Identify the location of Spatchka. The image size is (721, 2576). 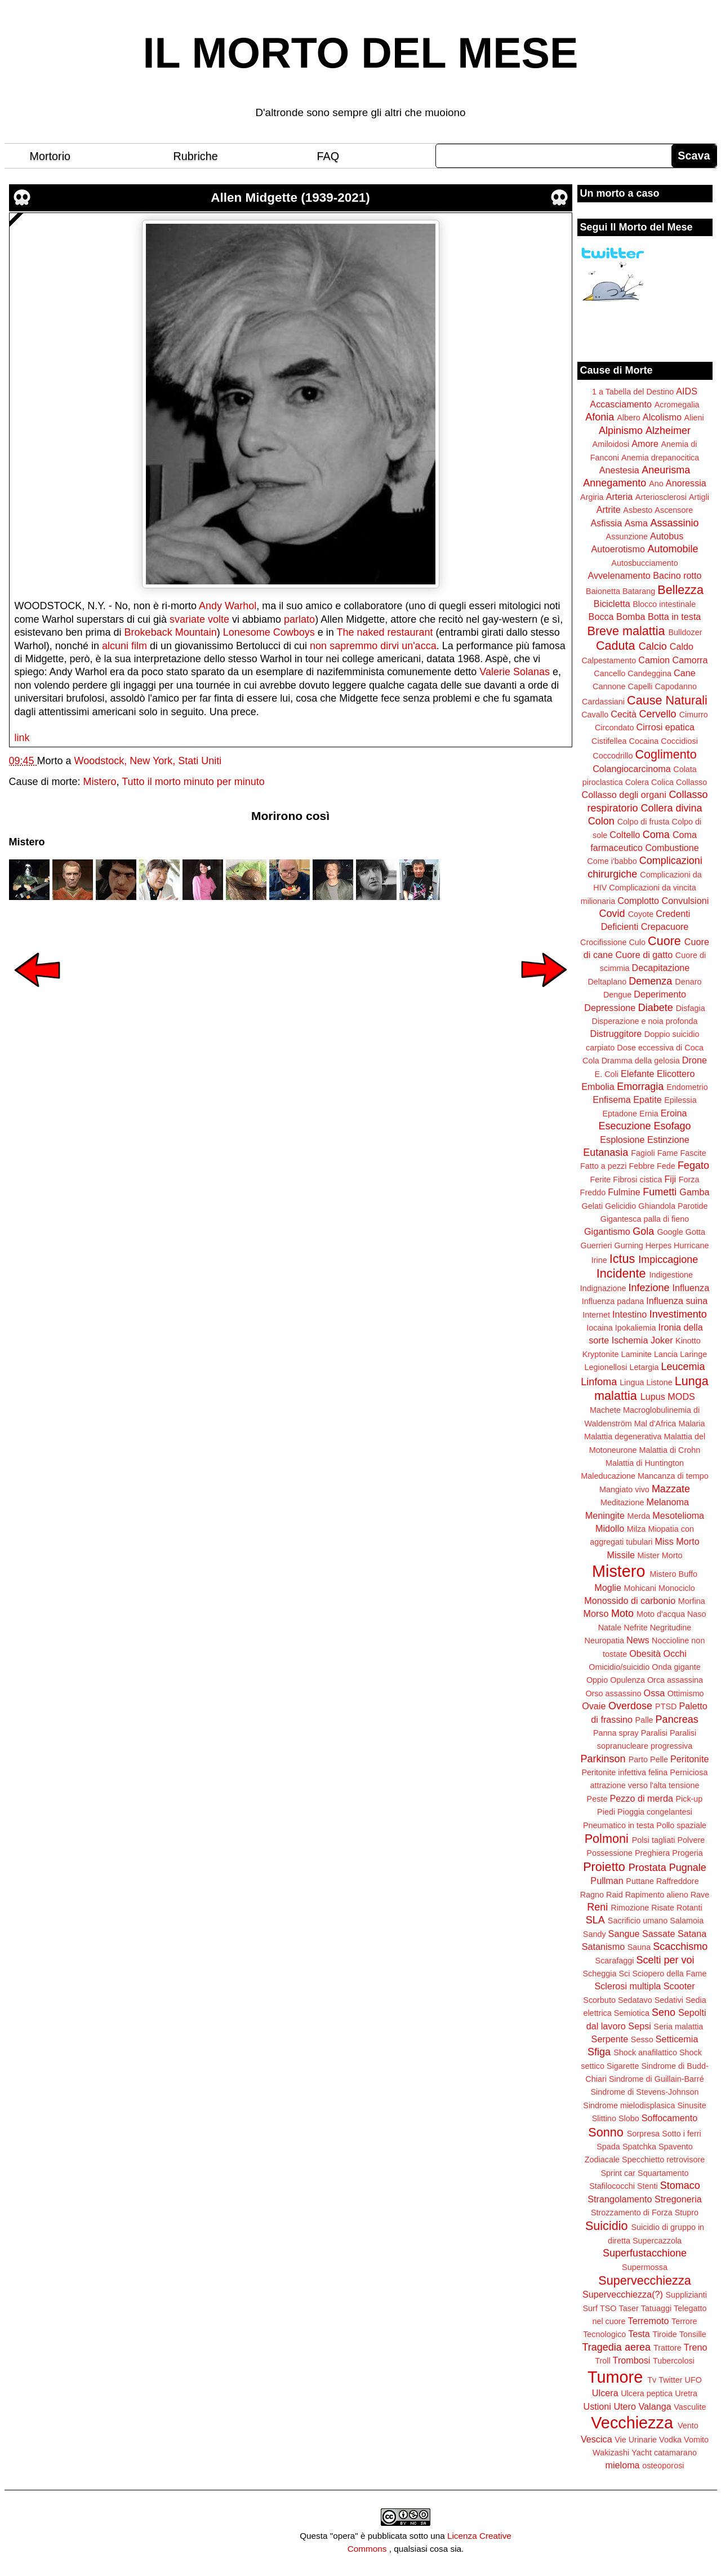
(639, 2146).